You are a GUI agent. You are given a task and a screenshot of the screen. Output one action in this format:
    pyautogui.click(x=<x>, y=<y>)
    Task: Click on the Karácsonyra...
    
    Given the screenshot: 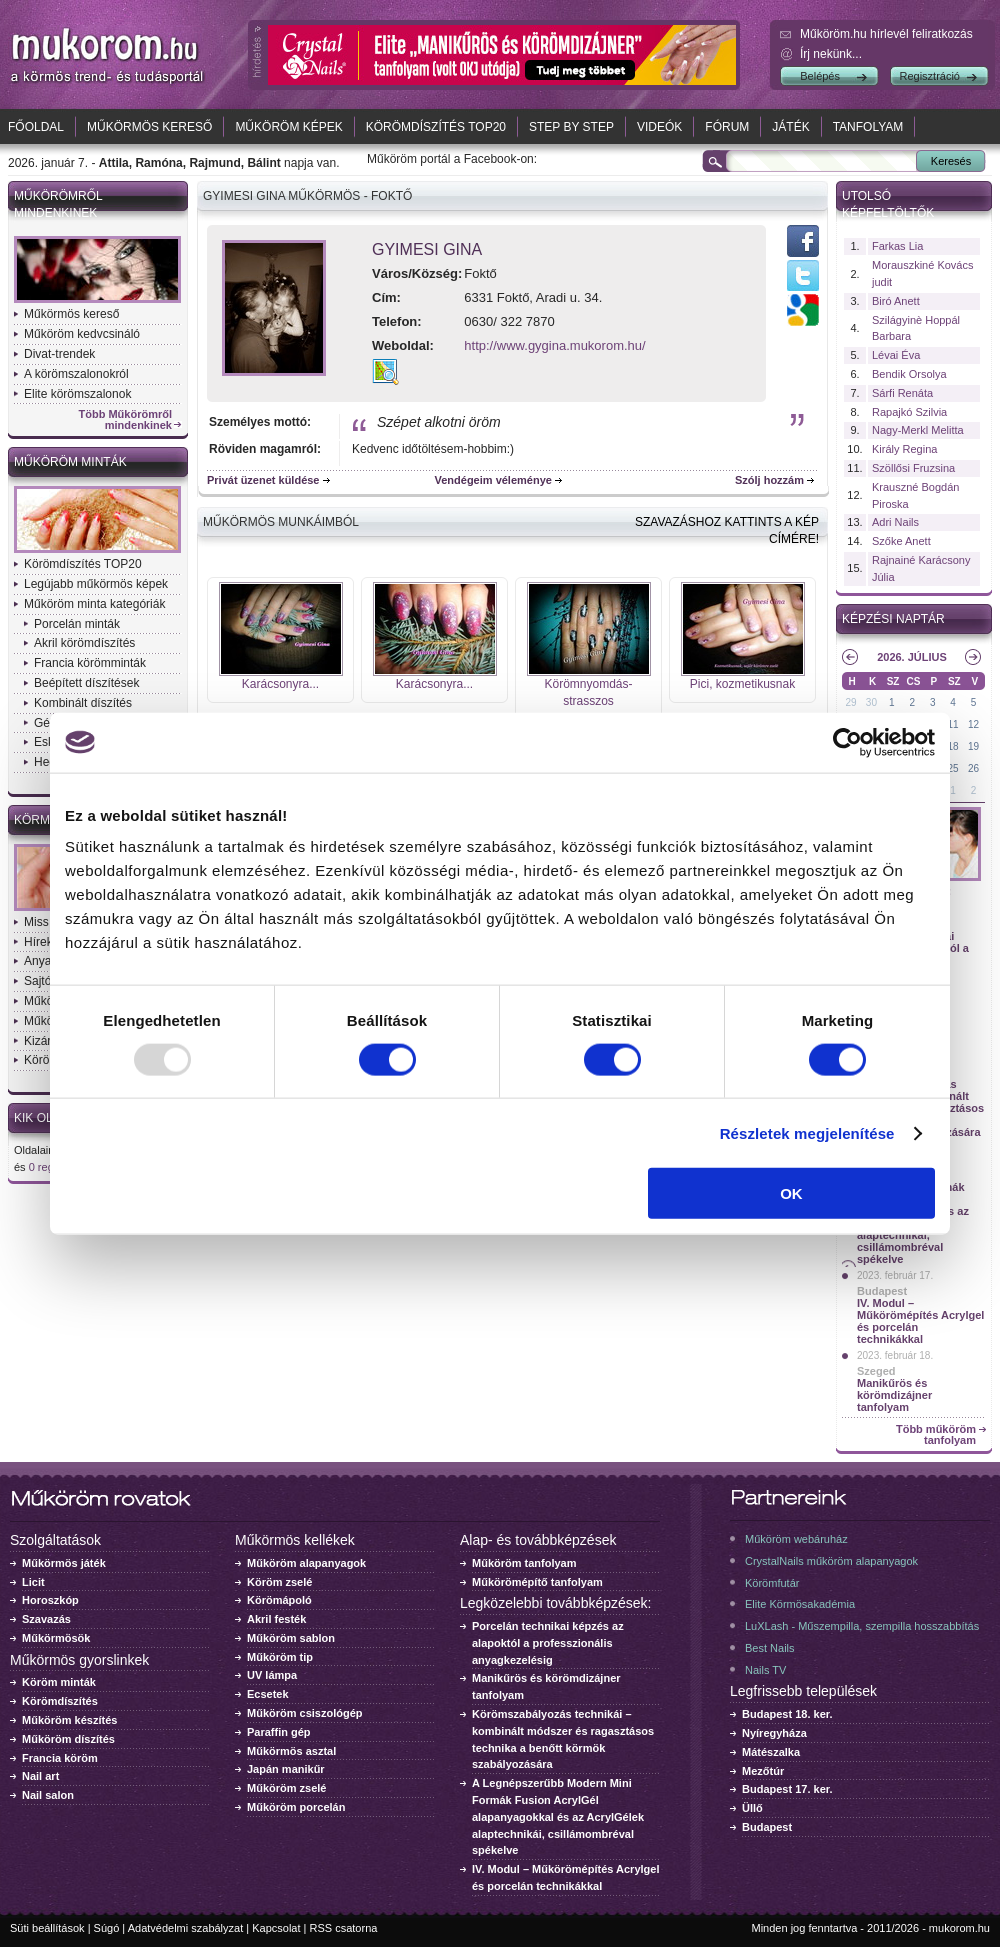 What is the action you would take?
    pyautogui.click(x=280, y=684)
    